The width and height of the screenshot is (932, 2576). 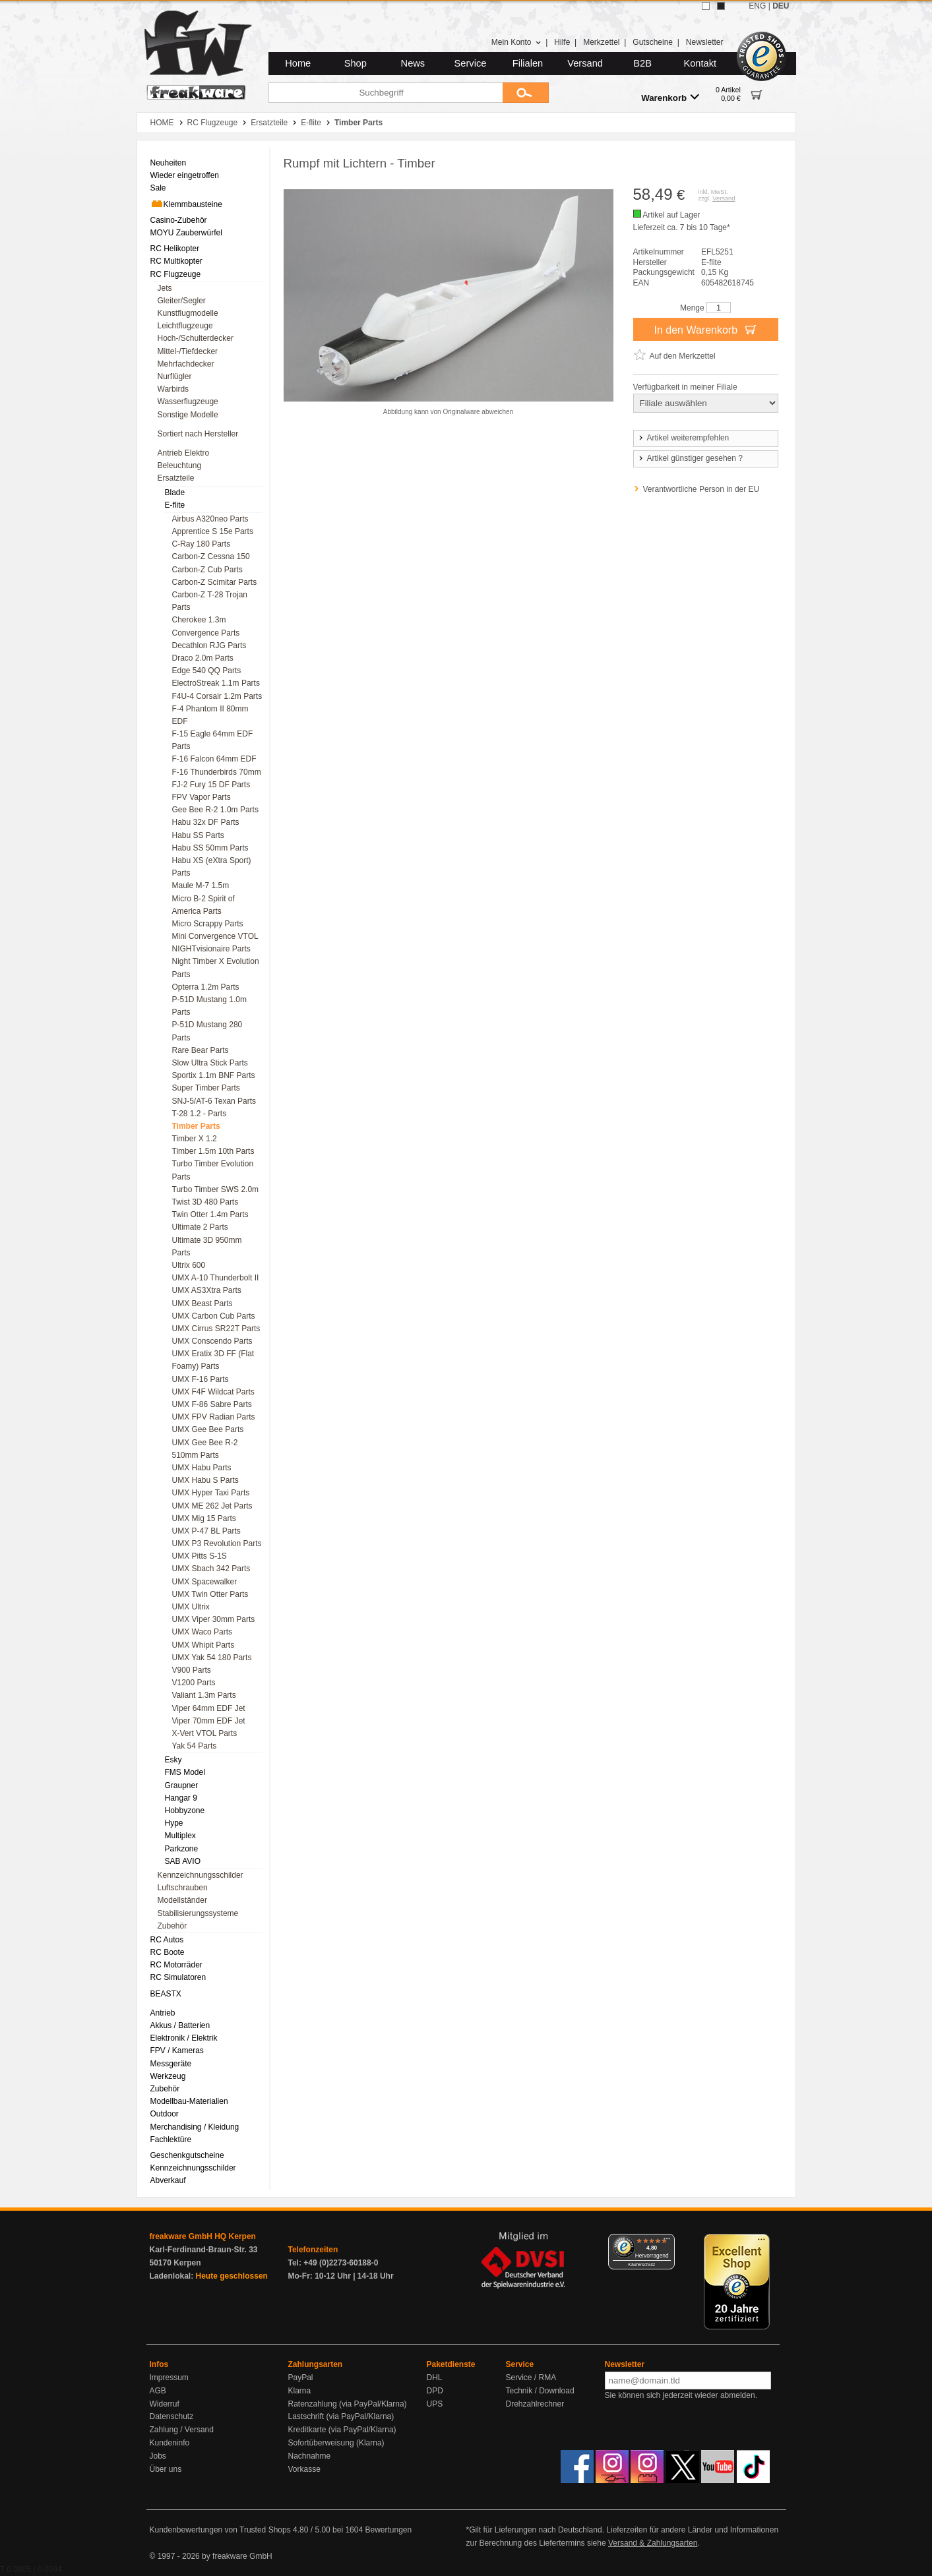 What do you see at coordinates (195, 338) in the screenshot?
I see `Hoch-/Schulterdecker [menuitem]` at bounding box center [195, 338].